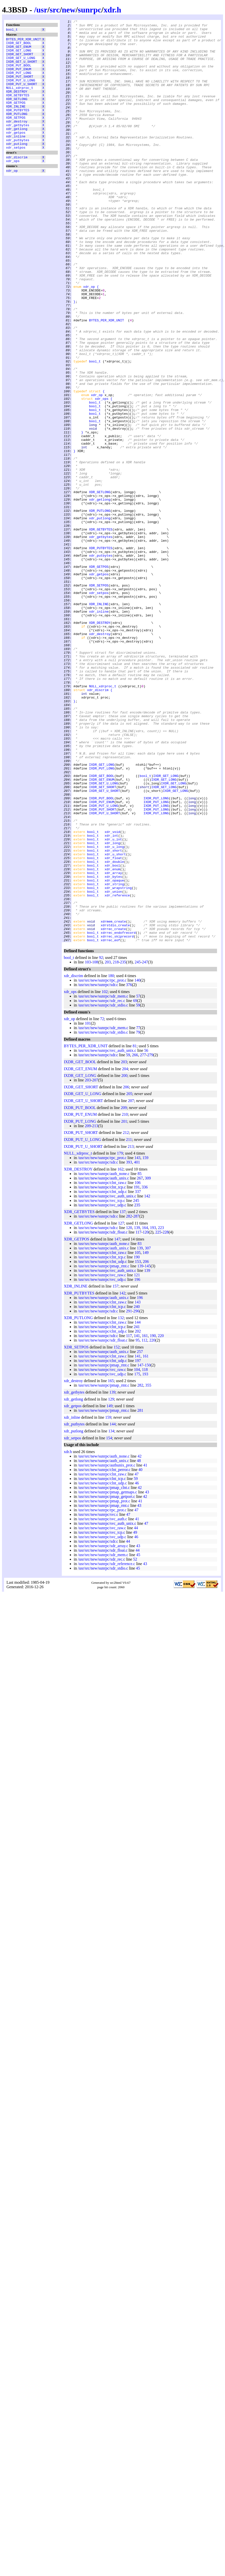  What do you see at coordinates (120, 1338) in the screenshot?
I see `179` at bounding box center [120, 1338].